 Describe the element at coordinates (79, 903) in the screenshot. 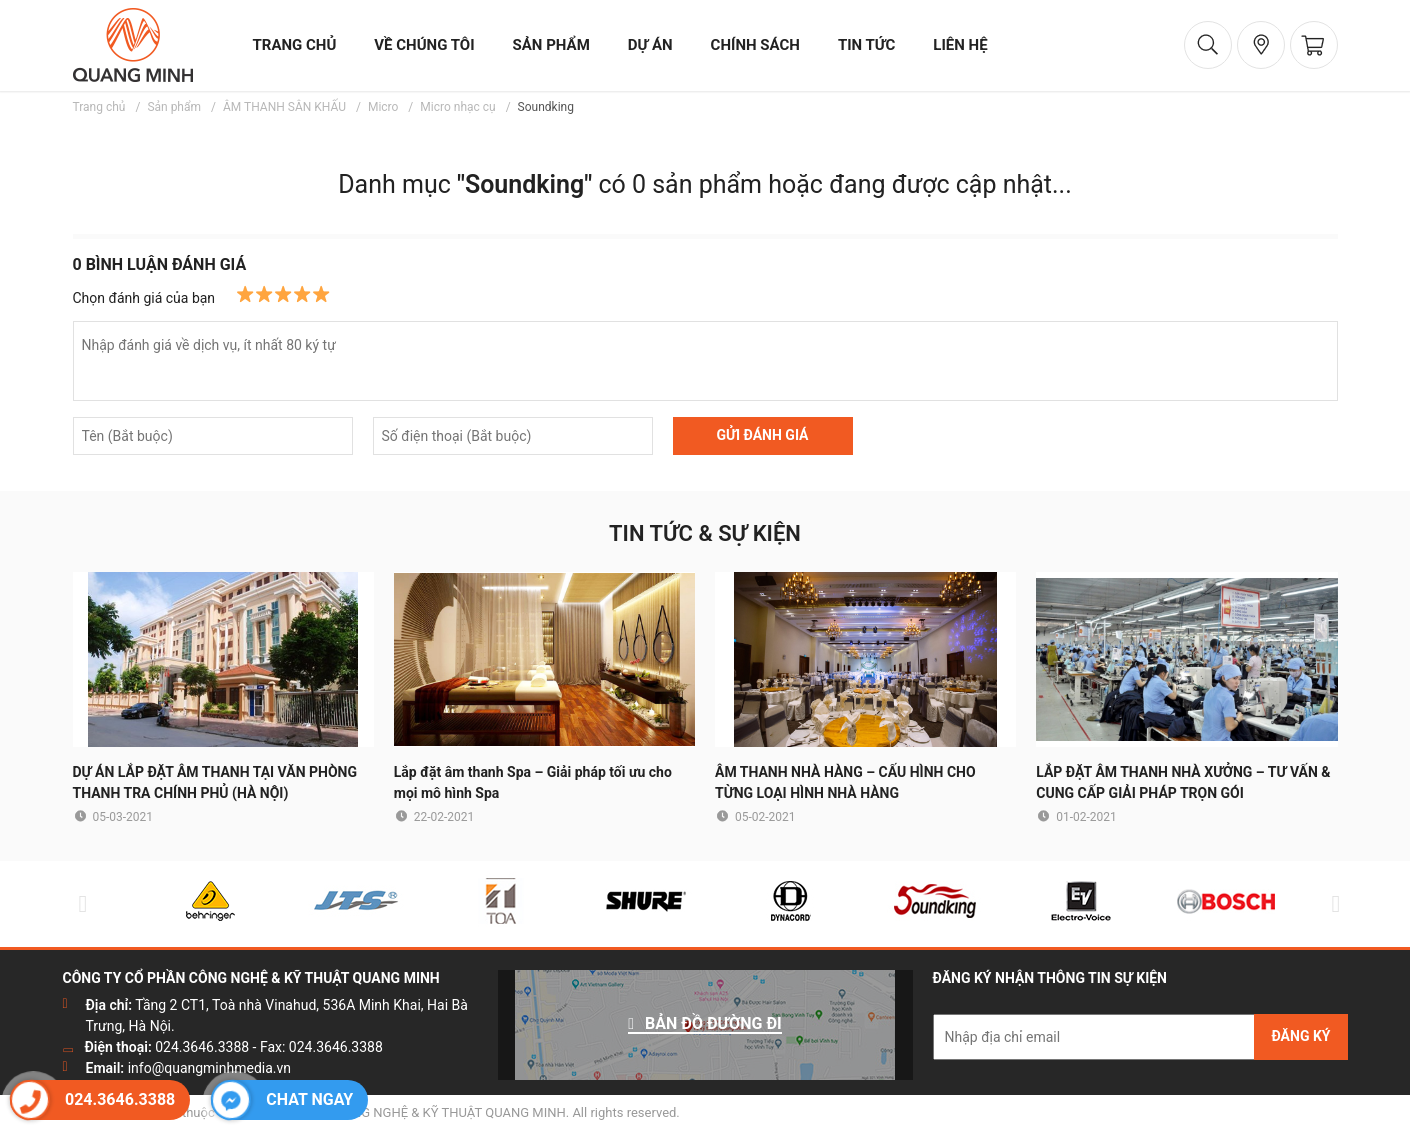

I see `Previous` at that location.